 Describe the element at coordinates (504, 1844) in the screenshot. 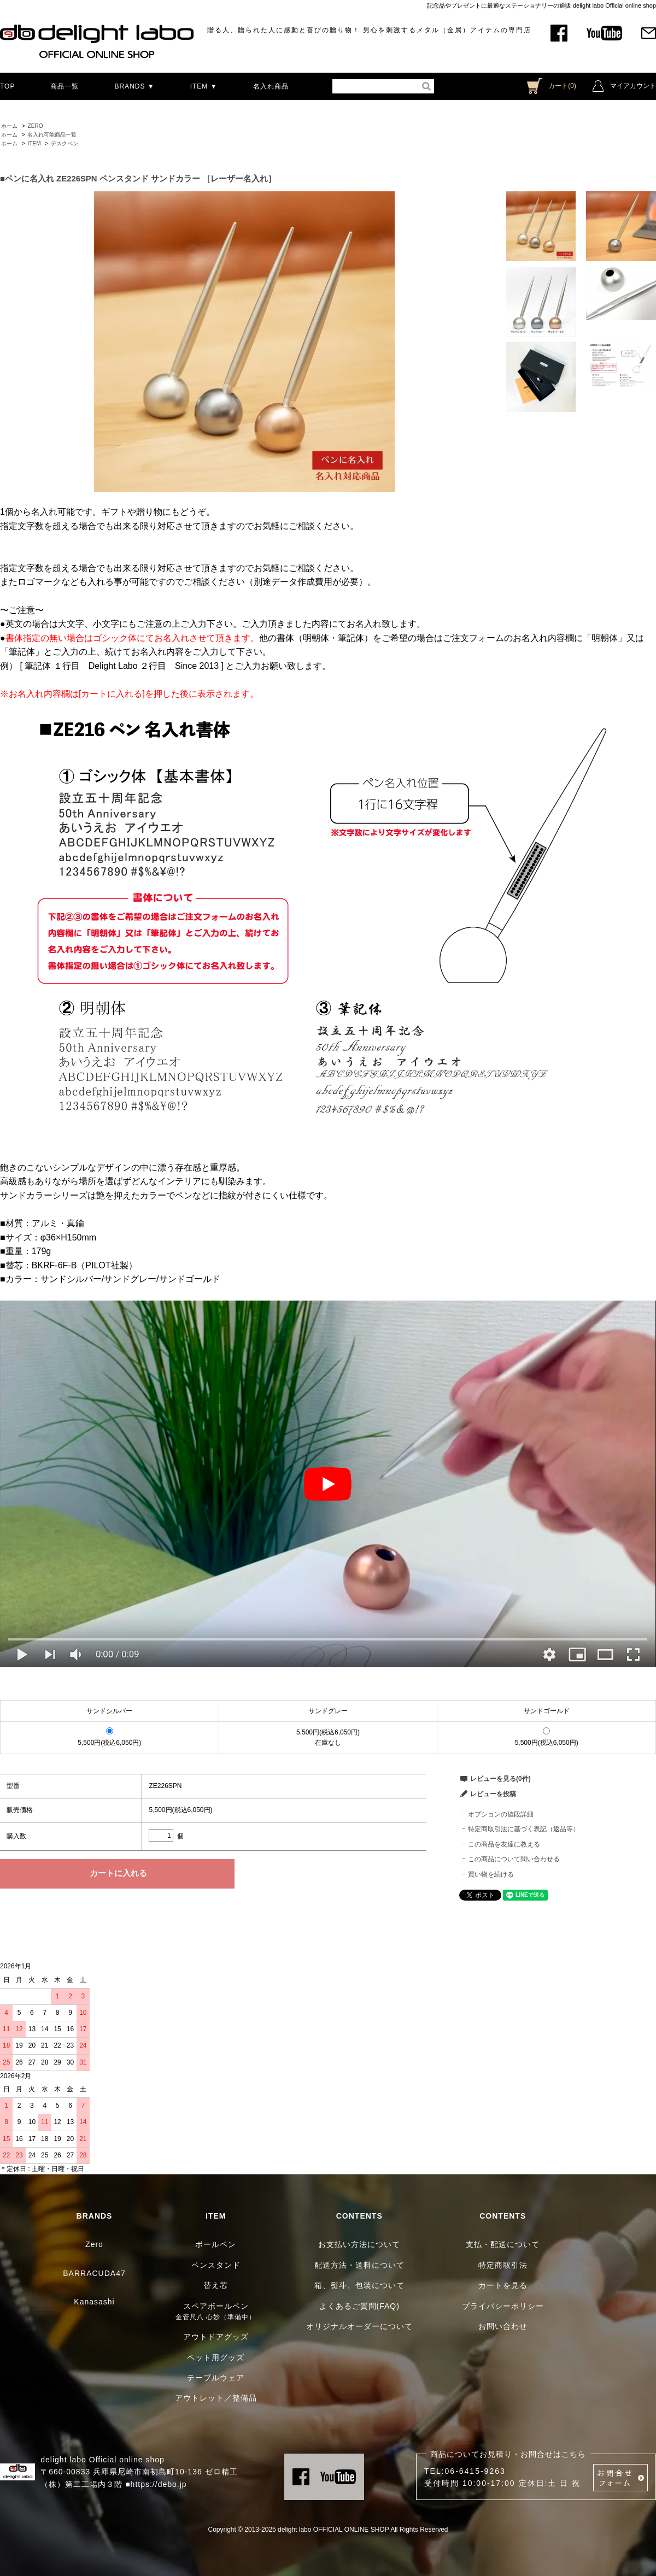

I see `この商品を友達に教える` at that location.